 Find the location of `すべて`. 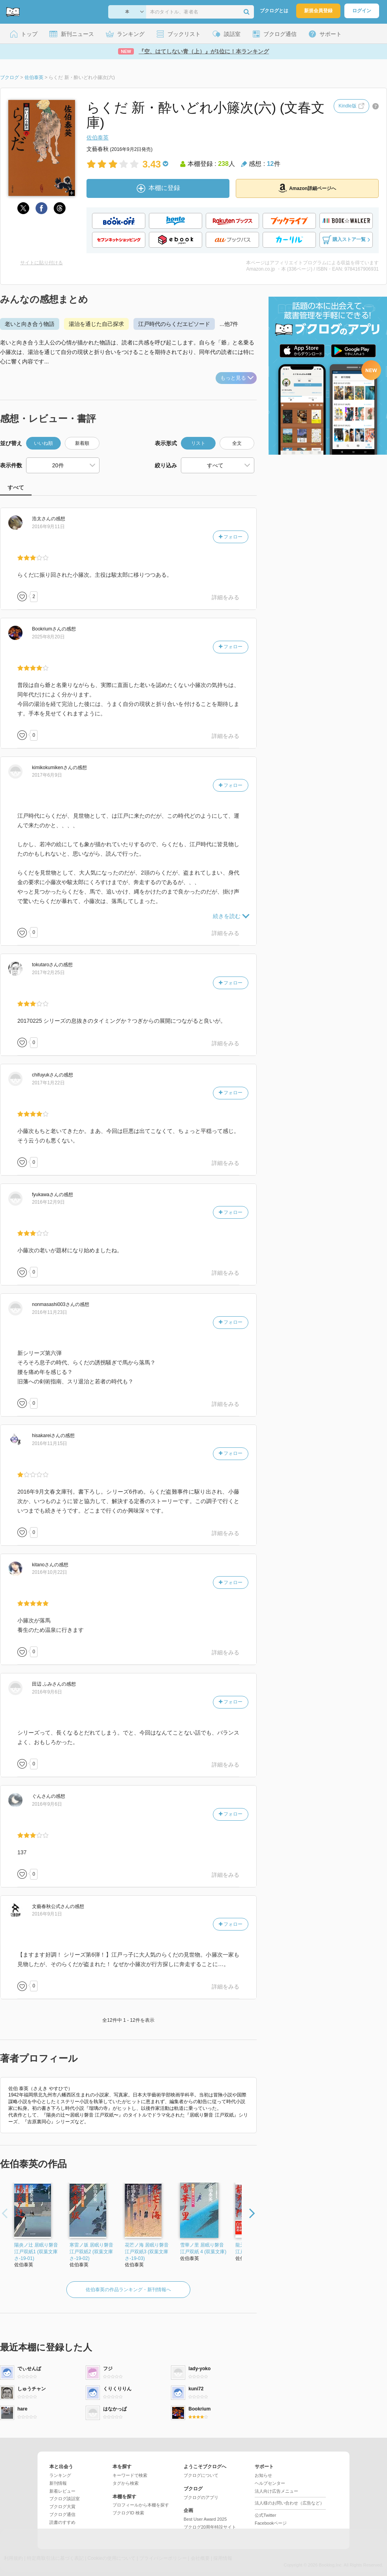

すべて is located at coordinates (16, 487).